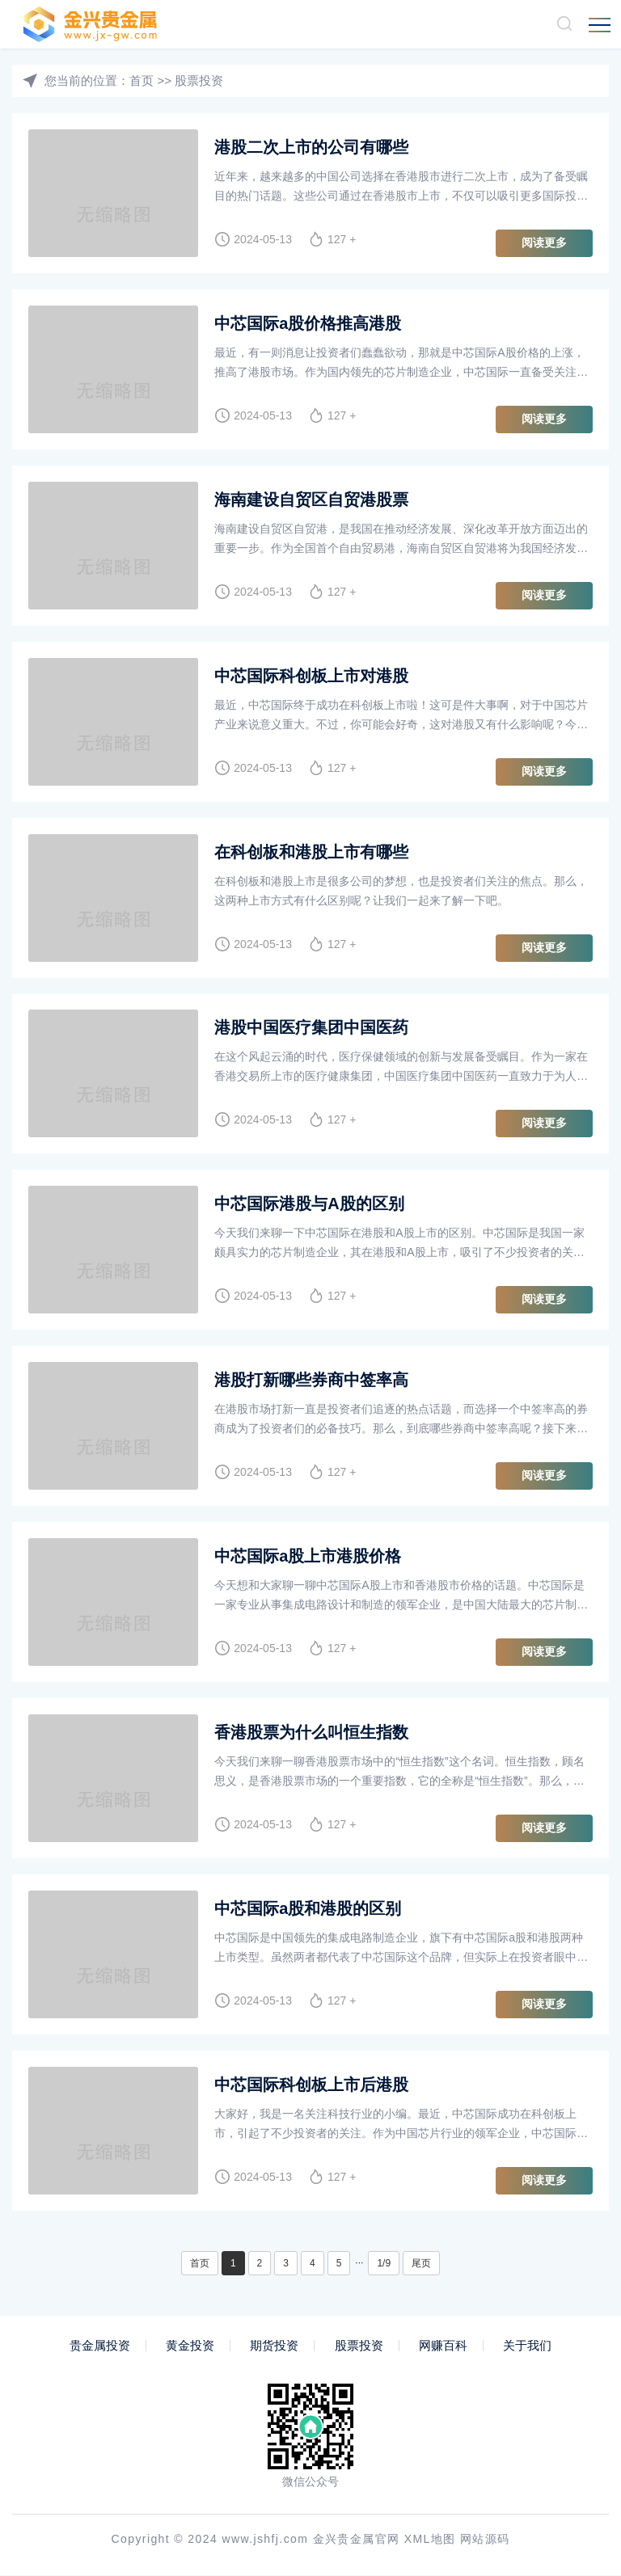 This screenshot has width=621, height=2576. I want to click on 关于我们, so click(527, 2346).